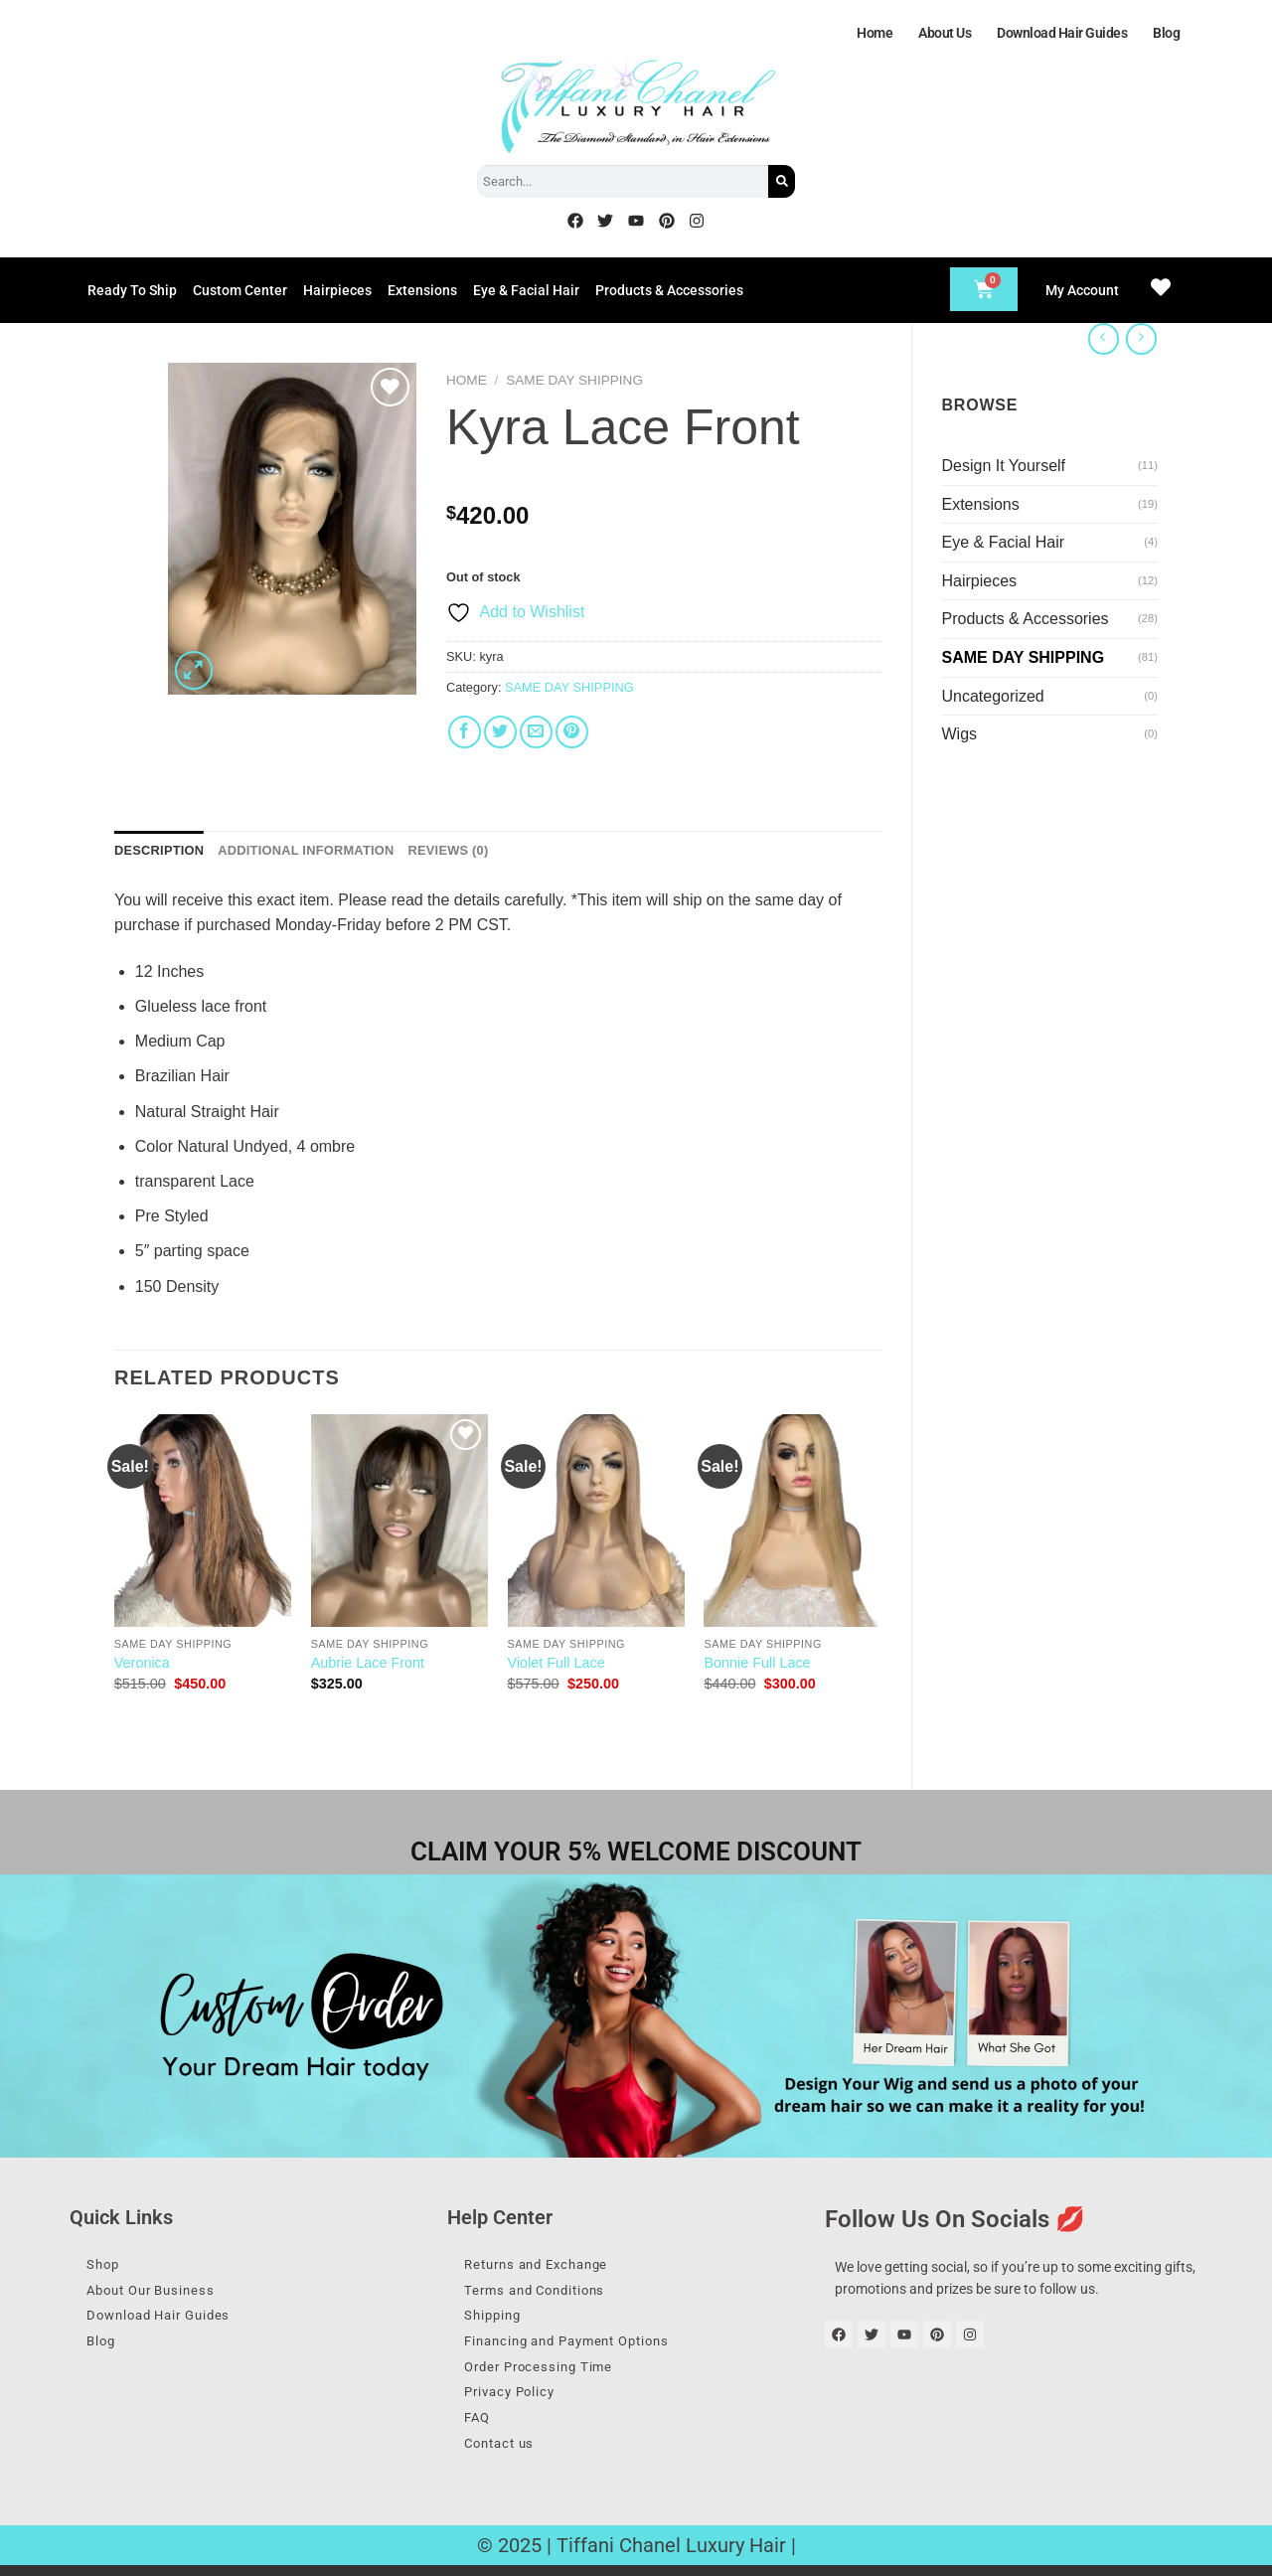  Describe the element at coordinates (422, 290) in the screenshot. I see `Extensions` at that location.